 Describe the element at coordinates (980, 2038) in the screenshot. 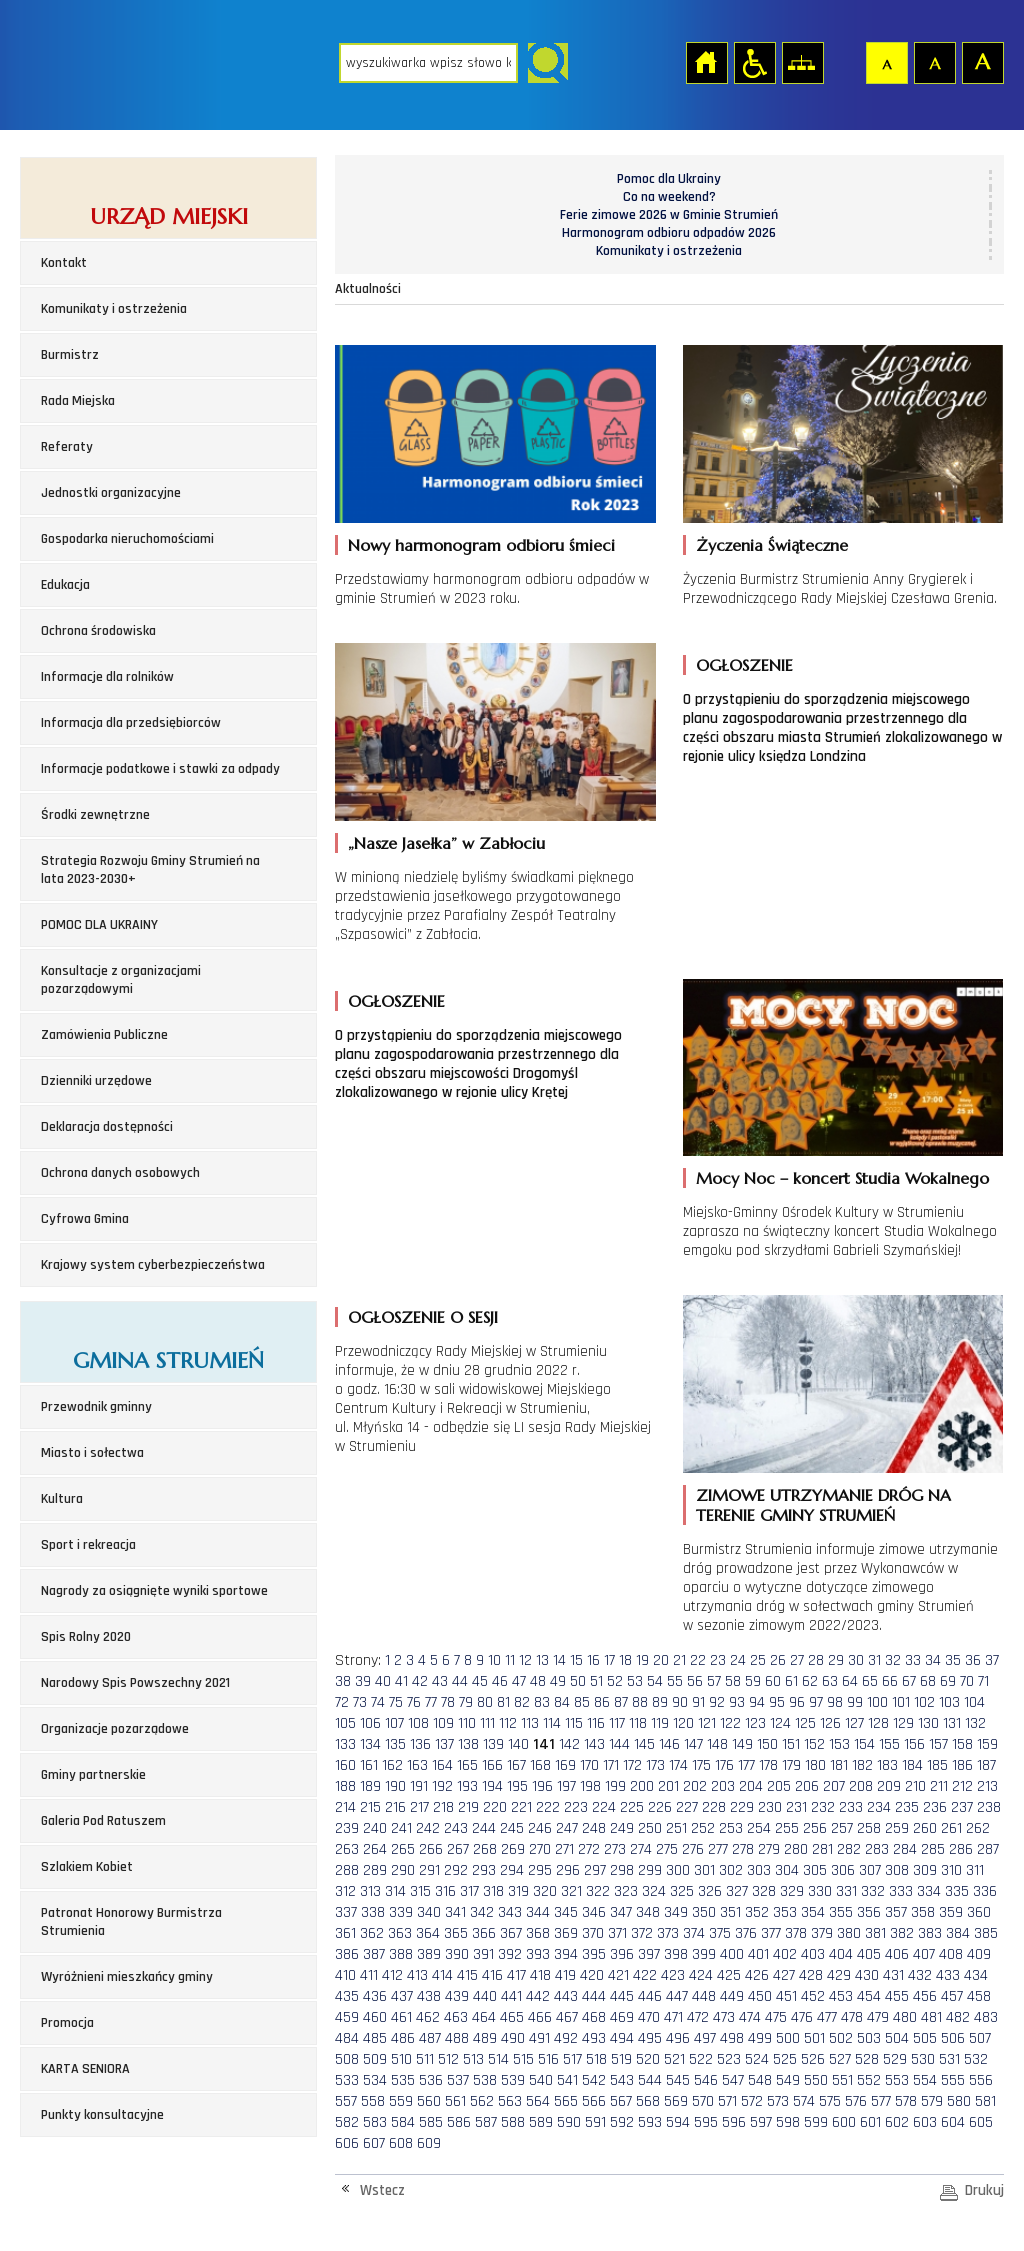

I see `507` at that location.